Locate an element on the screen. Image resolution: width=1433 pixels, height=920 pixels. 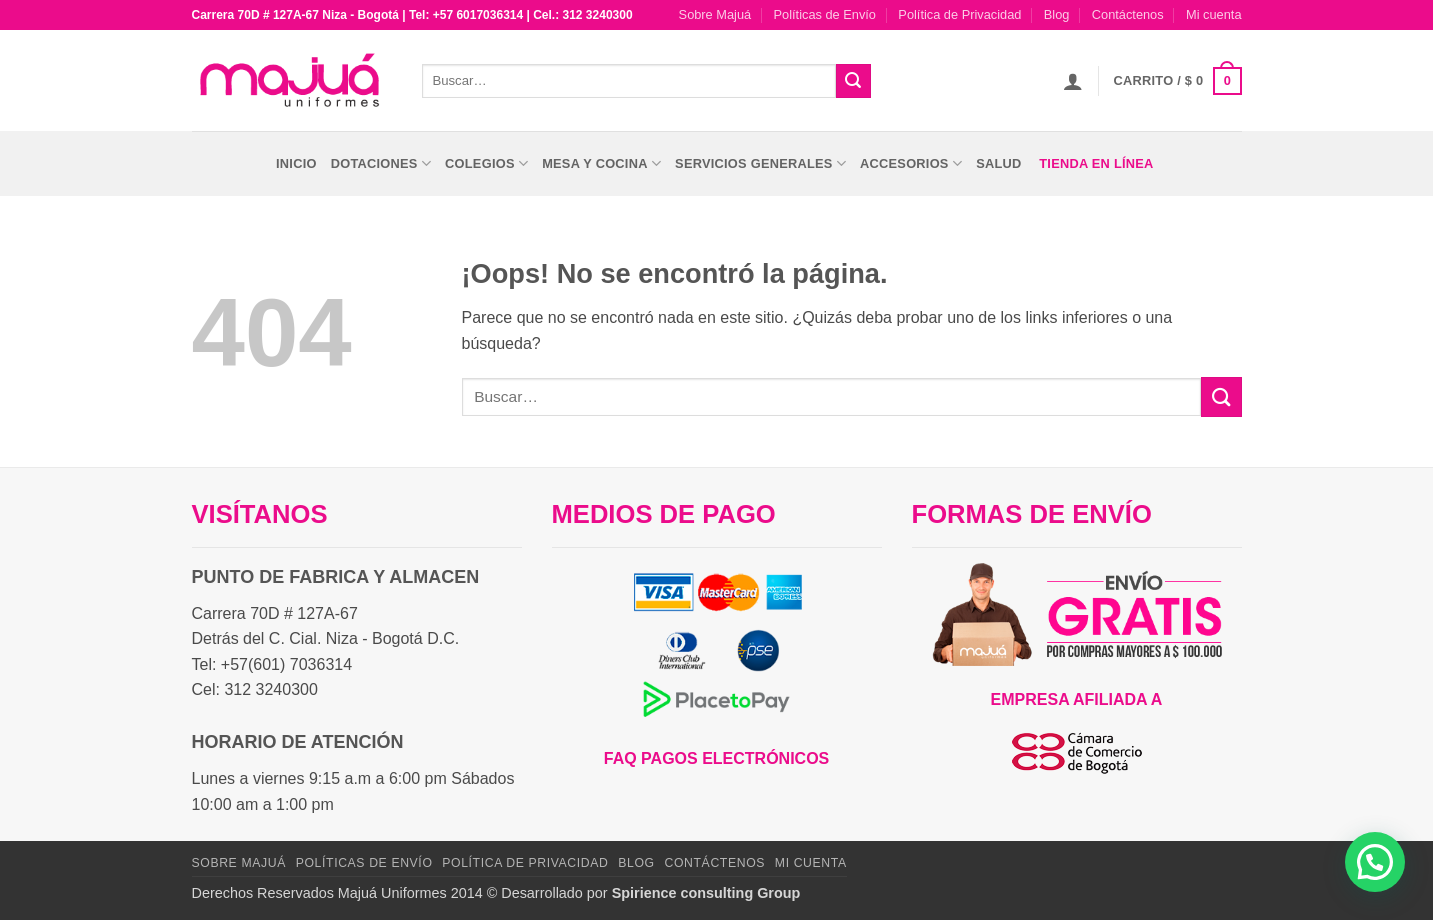
[button] is located at coordinates (1073, 81).